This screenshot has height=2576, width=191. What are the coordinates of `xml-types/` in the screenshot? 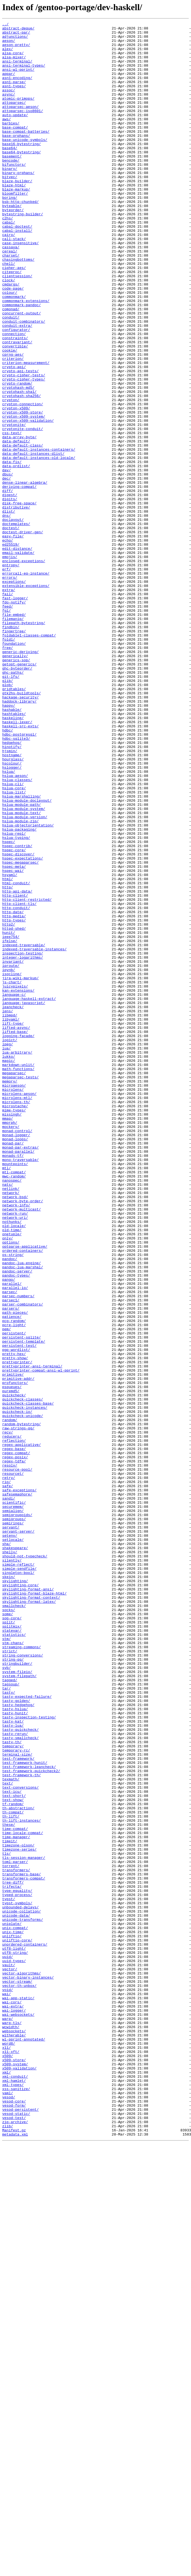 It's located at (13, 2497).